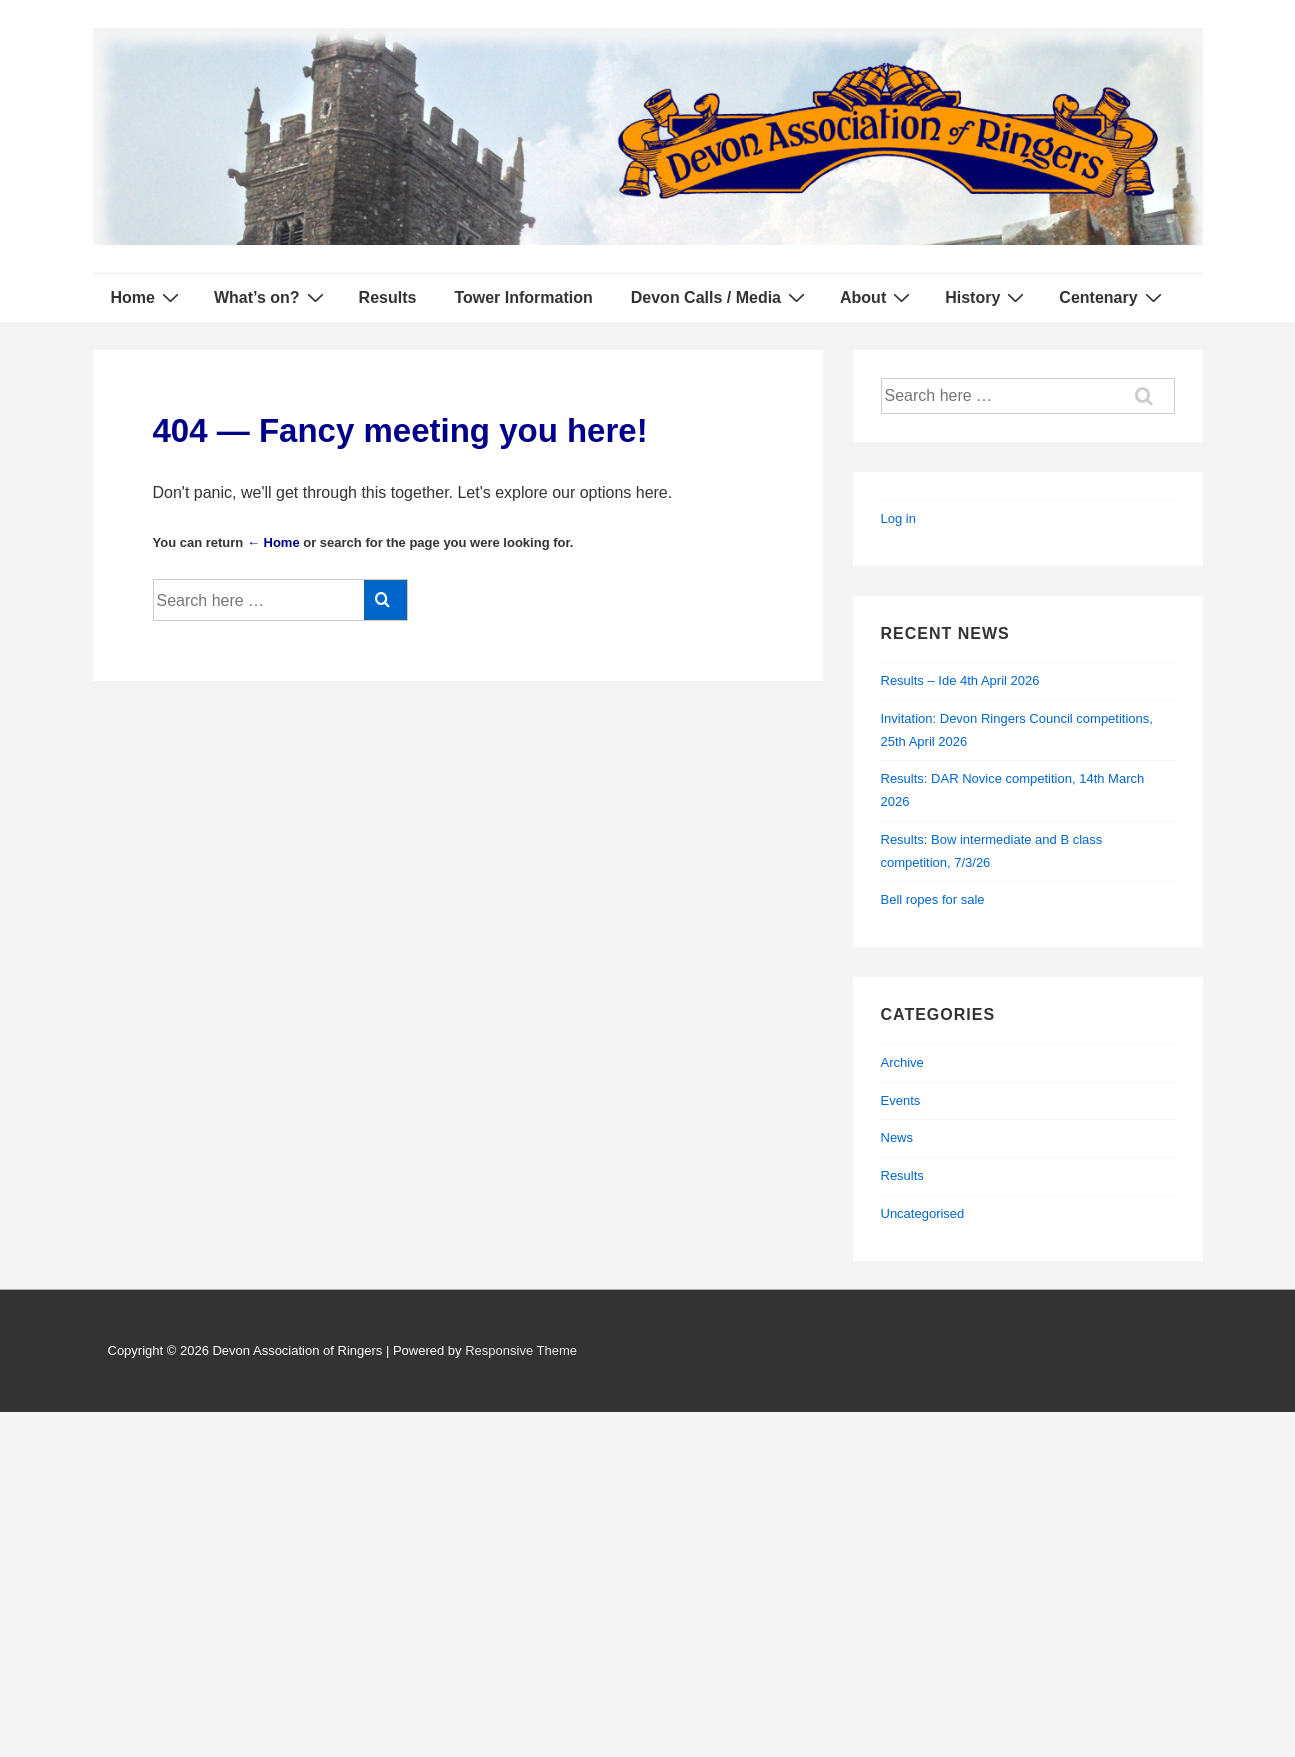 The height and width of the screenshot is (1757, 1295). Describe the element at coordinates (388, 297) in the screenshot. I see `Results` at that location.